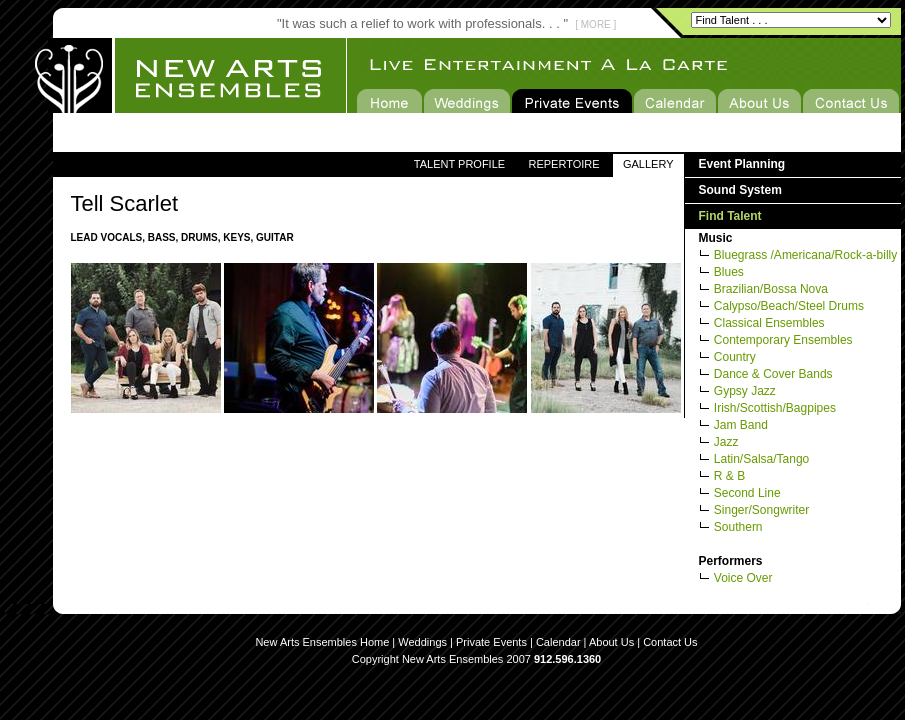  Describe the element at coordinates (648, 164) in the screenshot. I see `GALLERY` at that location.